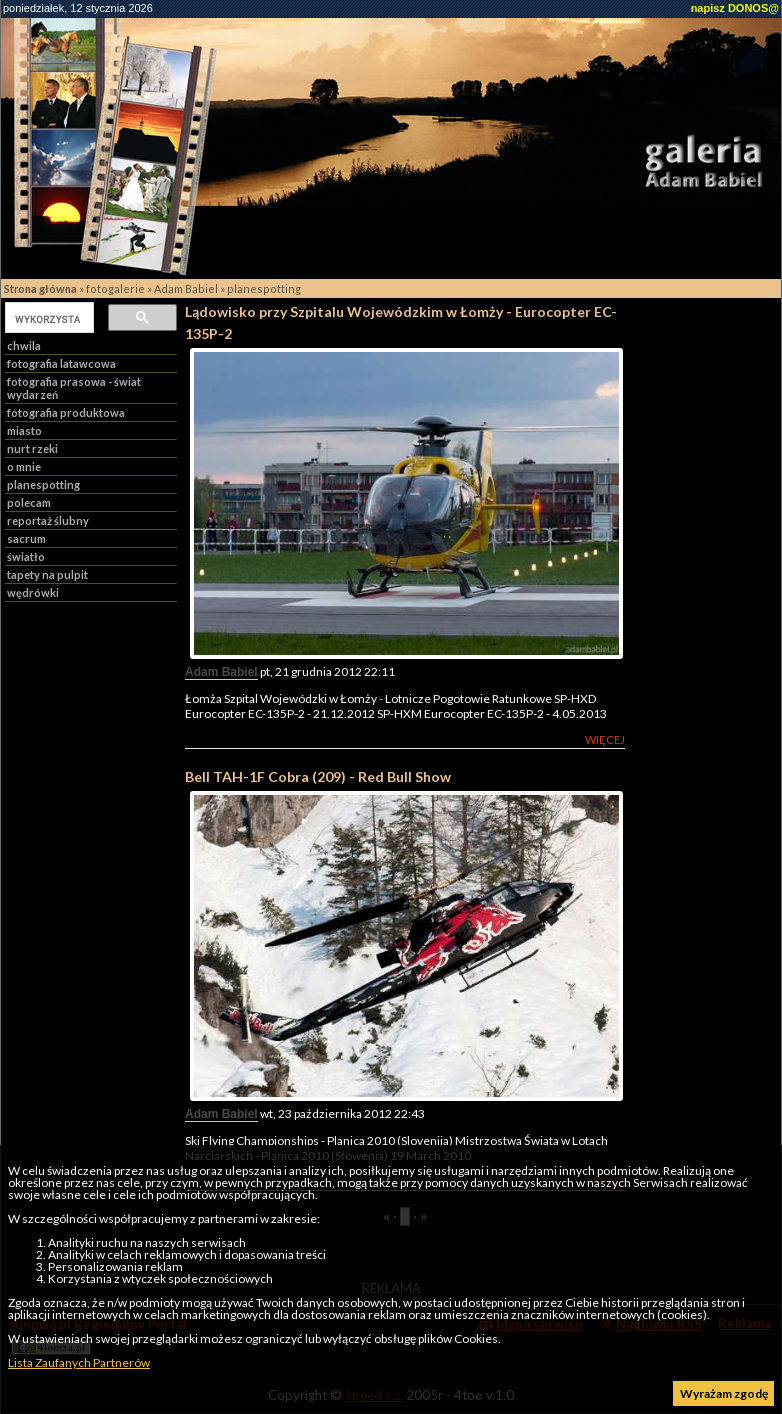 Image resolution: width=782 pixels, height=1414 pixels. I want to click on [szukaj], so click(47, 319).